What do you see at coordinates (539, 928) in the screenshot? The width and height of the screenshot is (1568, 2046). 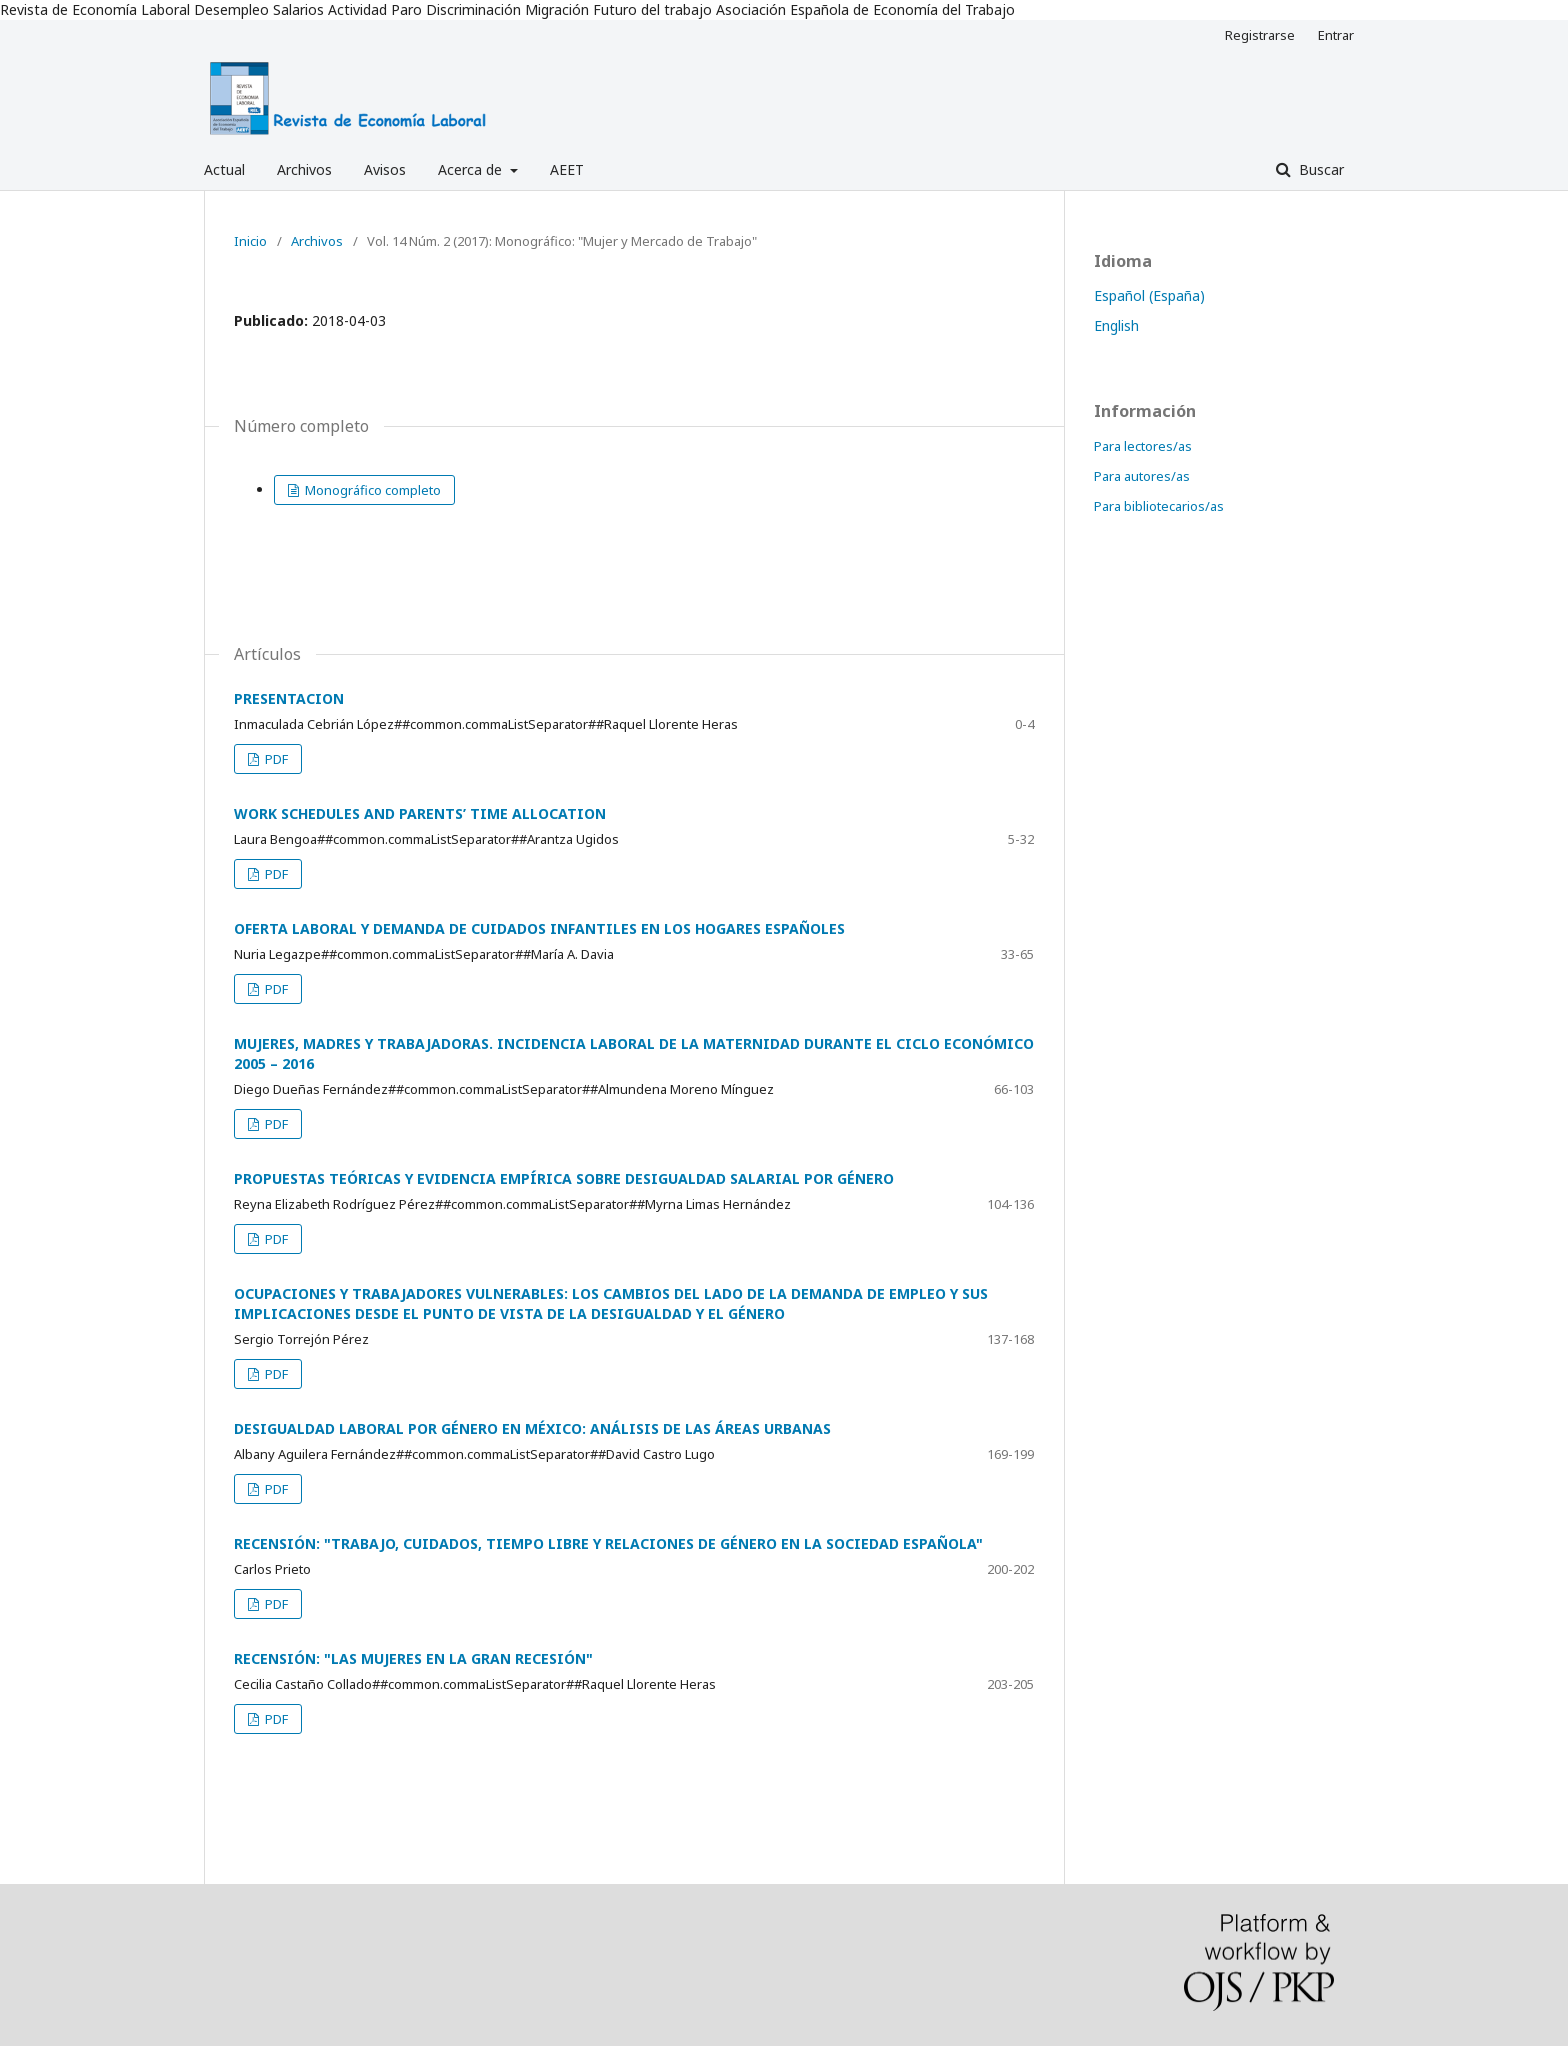 I see `OFERTA LABORAL Y DEMANDA DE CUIDADOS INFANTILES EN LOS HOGARES ESPAÑOLES` at bounding box center [539, 928].